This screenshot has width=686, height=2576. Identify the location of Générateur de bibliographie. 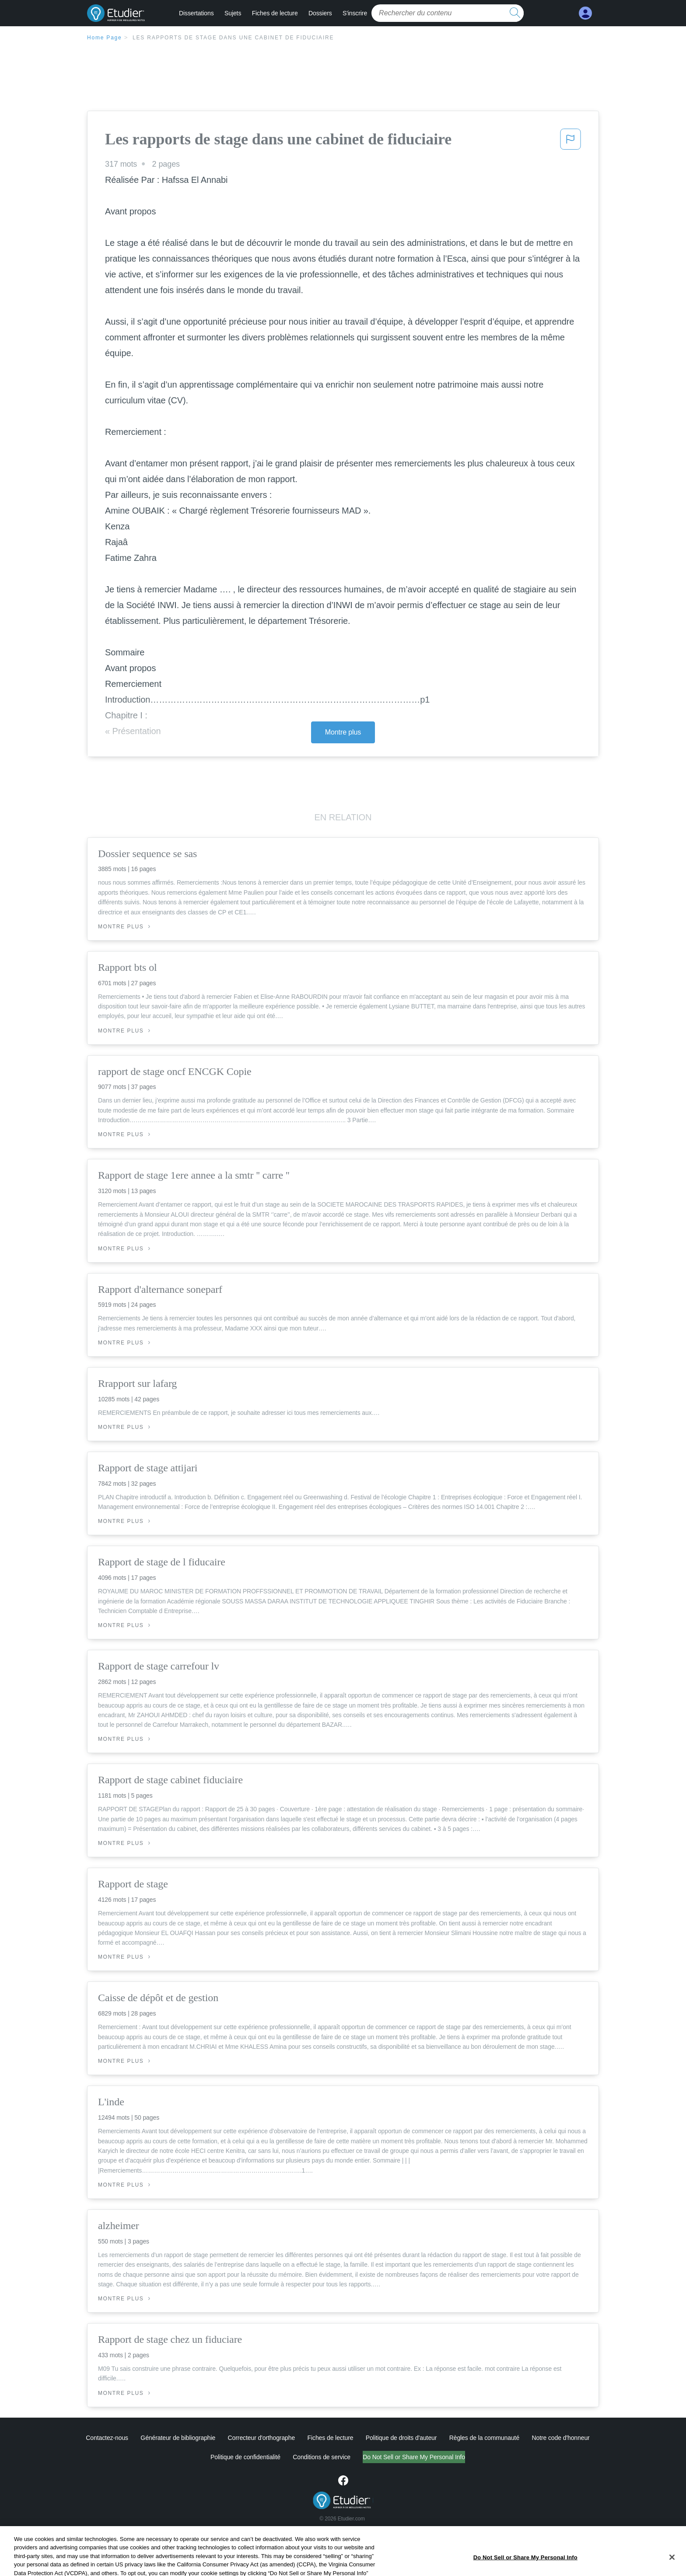
(177, 2437).